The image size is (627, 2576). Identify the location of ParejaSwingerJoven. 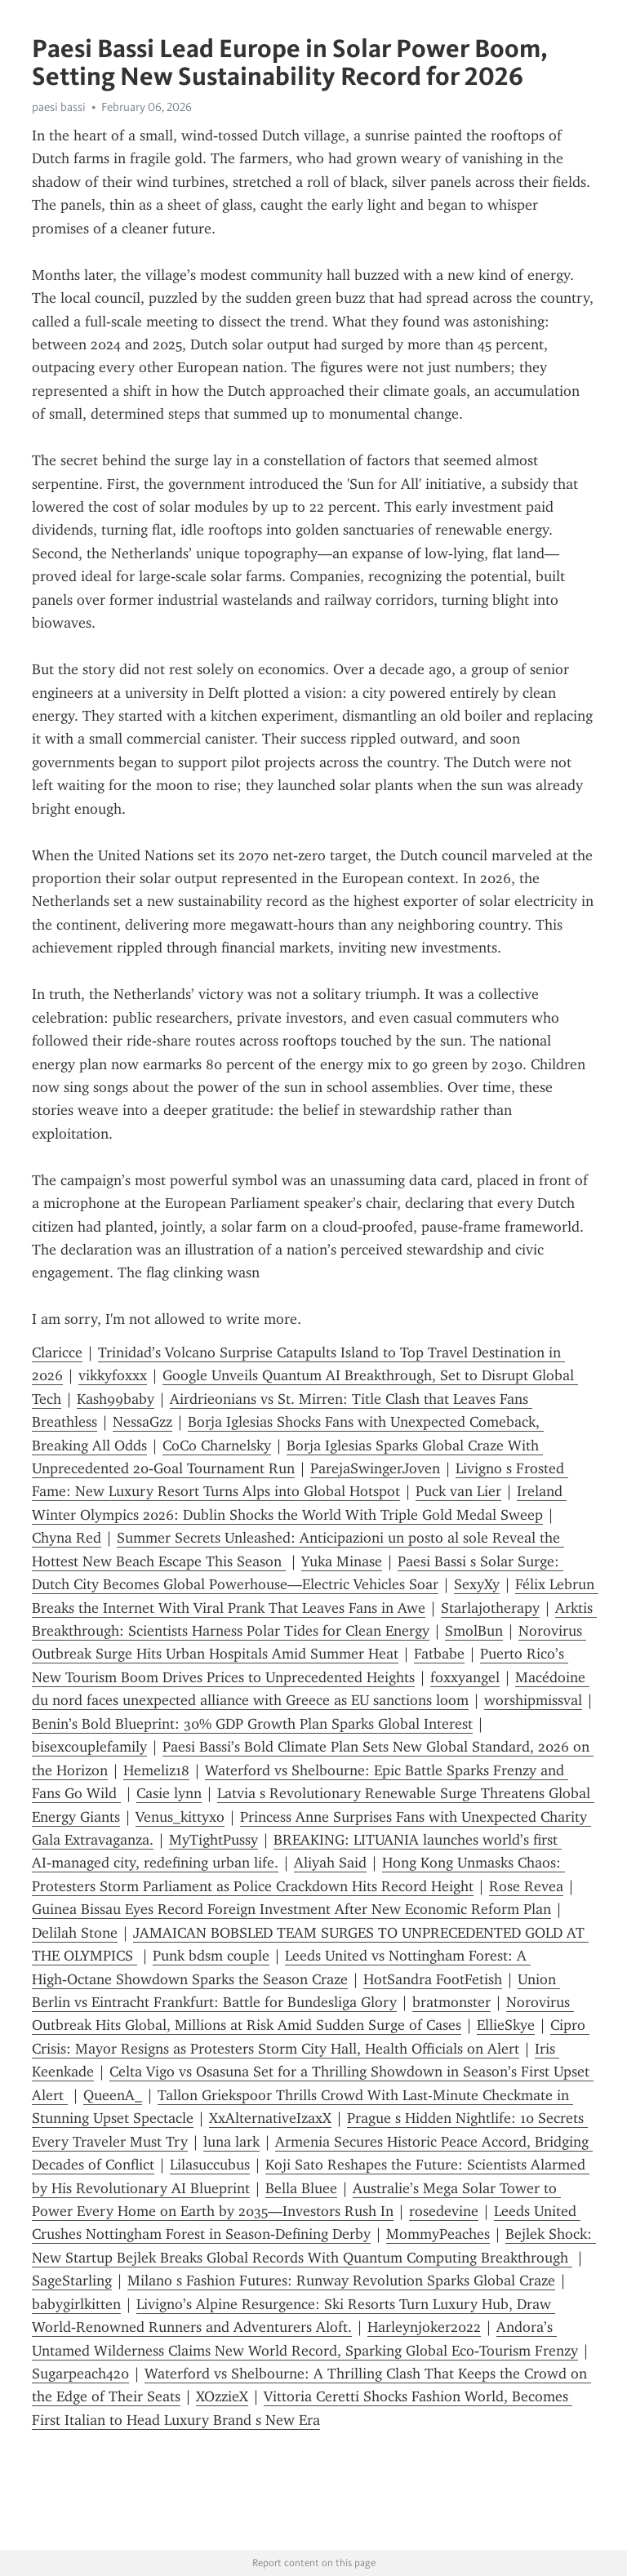
(375, 1468).